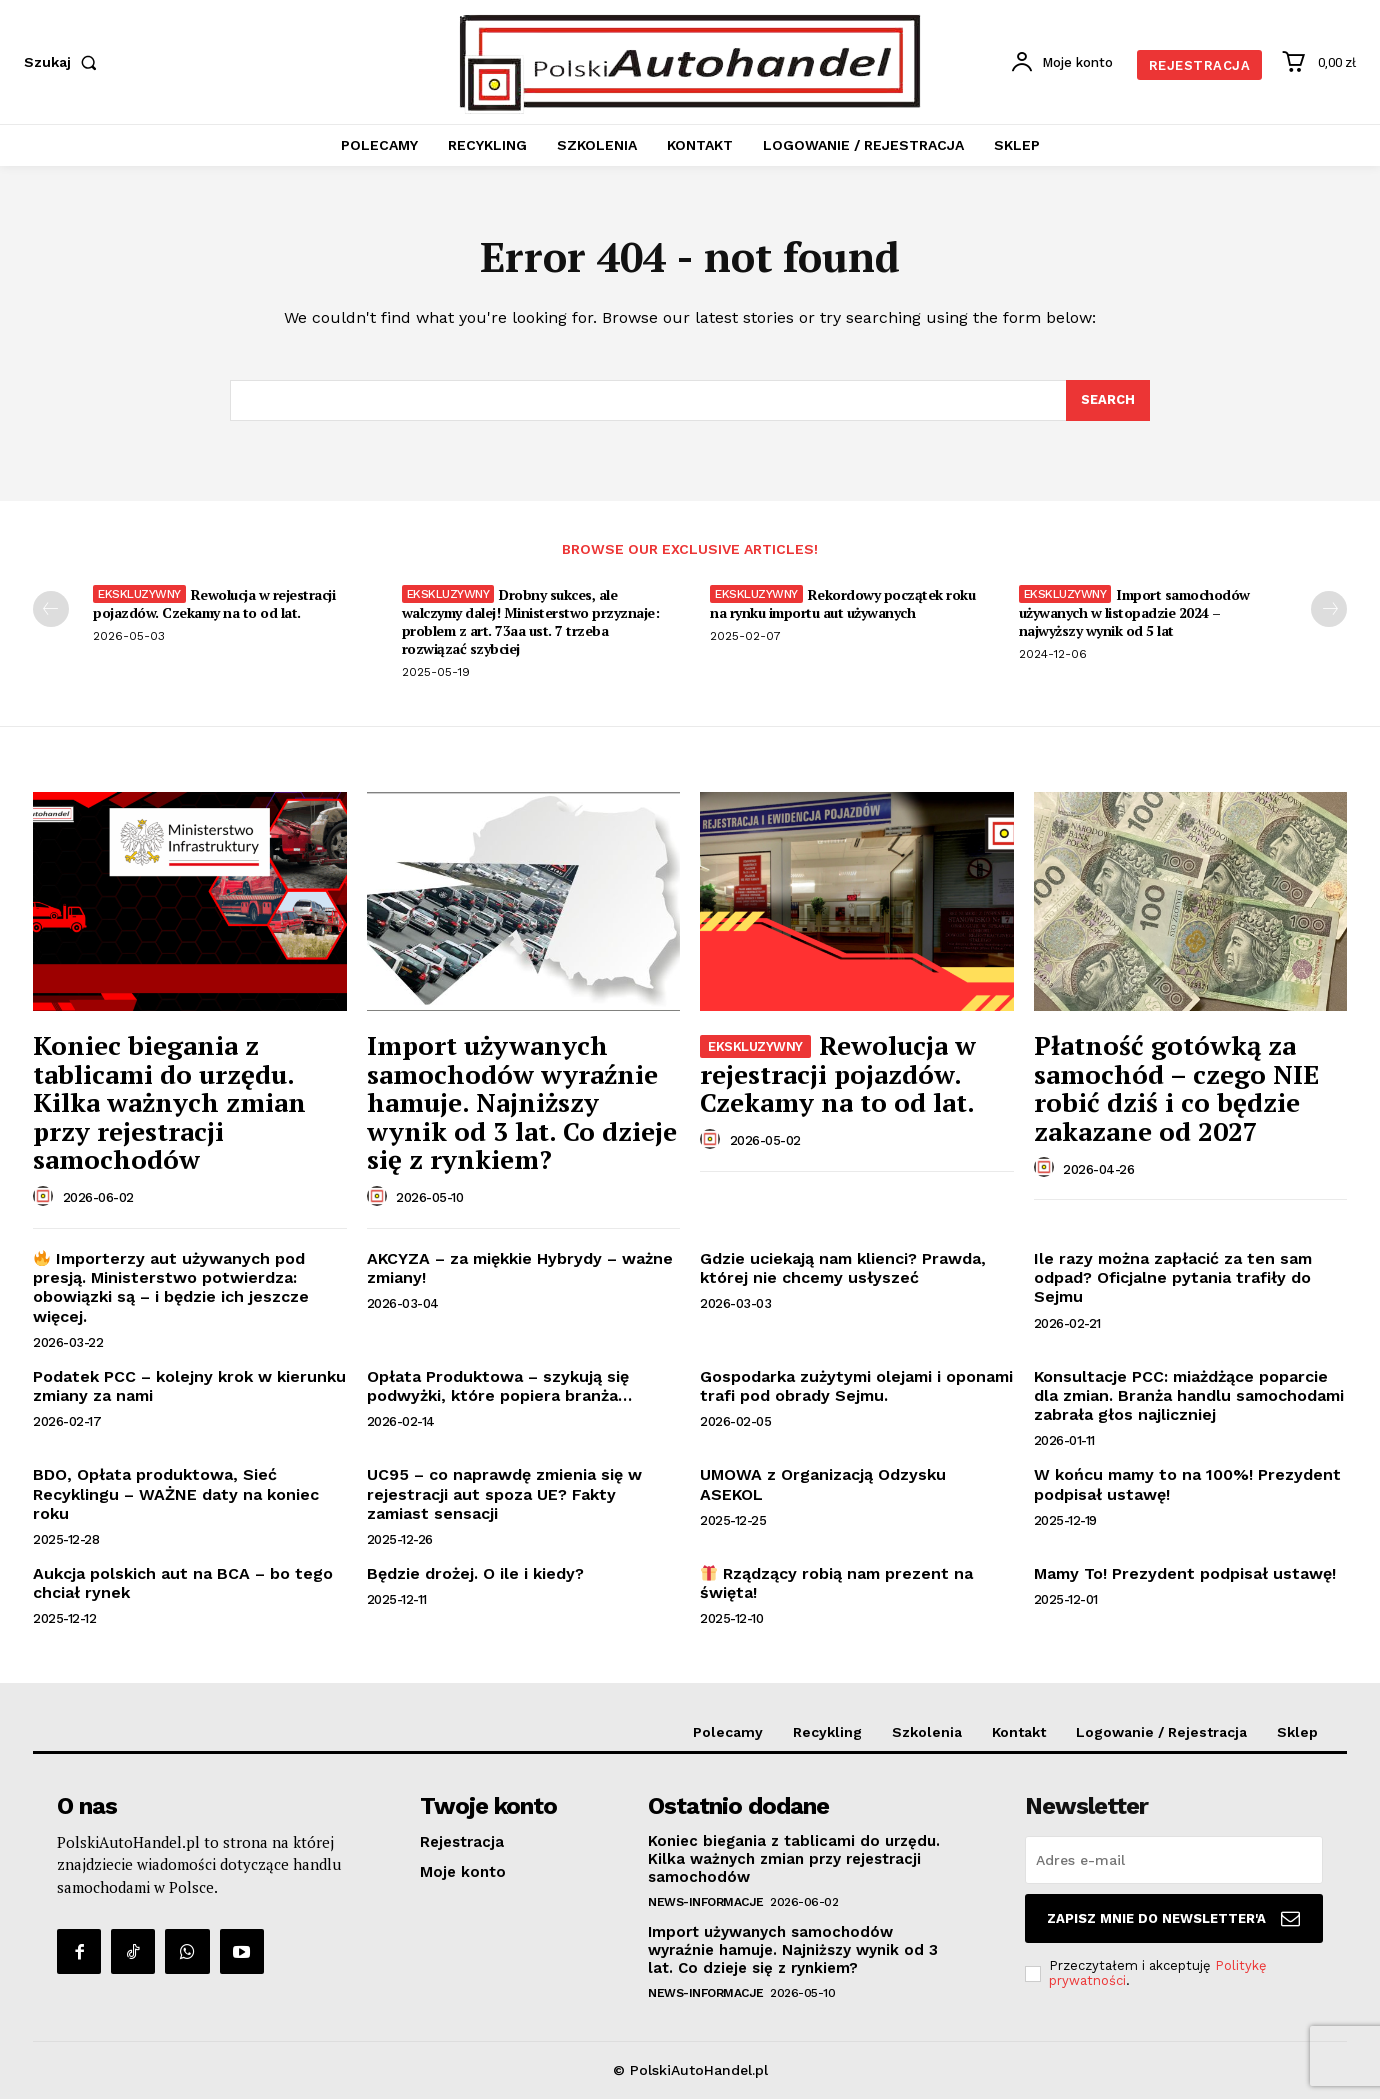 Image resolution: width=1380 pixels, height=2100 pixels. What do you see at coordinates (169, 1103) in the screenshot?
I see `Koniec biegania z tablicami do urzędu. Kilka ważnych zmian przy rejestracji samochodów` at bounding box center [169, 1103].